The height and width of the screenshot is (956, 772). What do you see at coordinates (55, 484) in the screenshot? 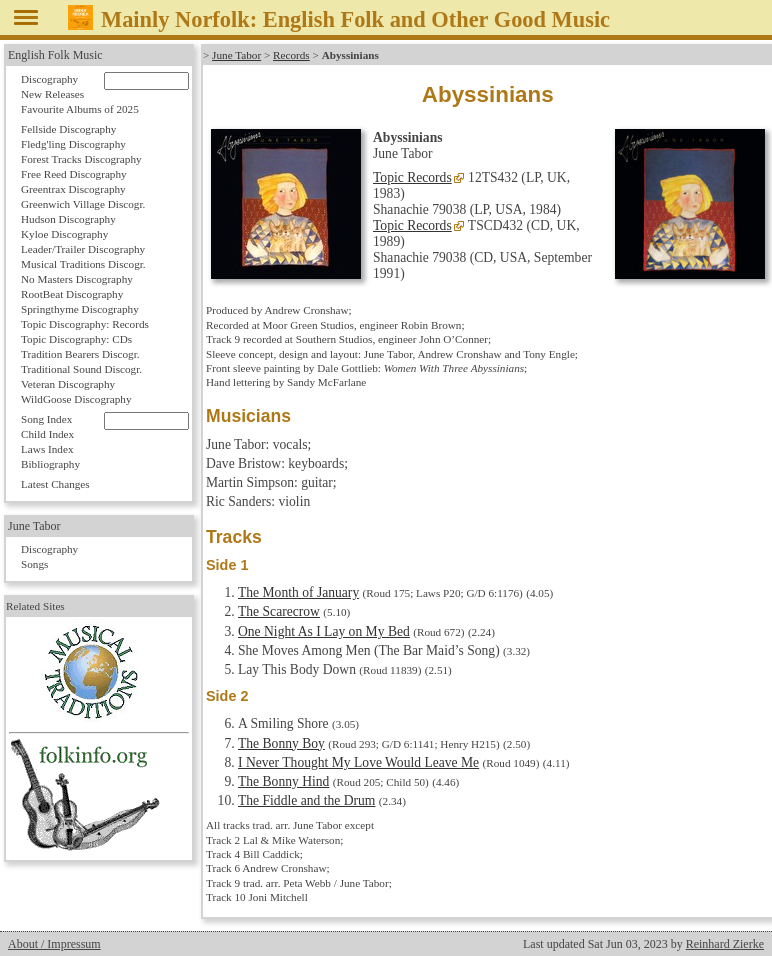
I see `Latest Changes` at bounding box center [55, 484].